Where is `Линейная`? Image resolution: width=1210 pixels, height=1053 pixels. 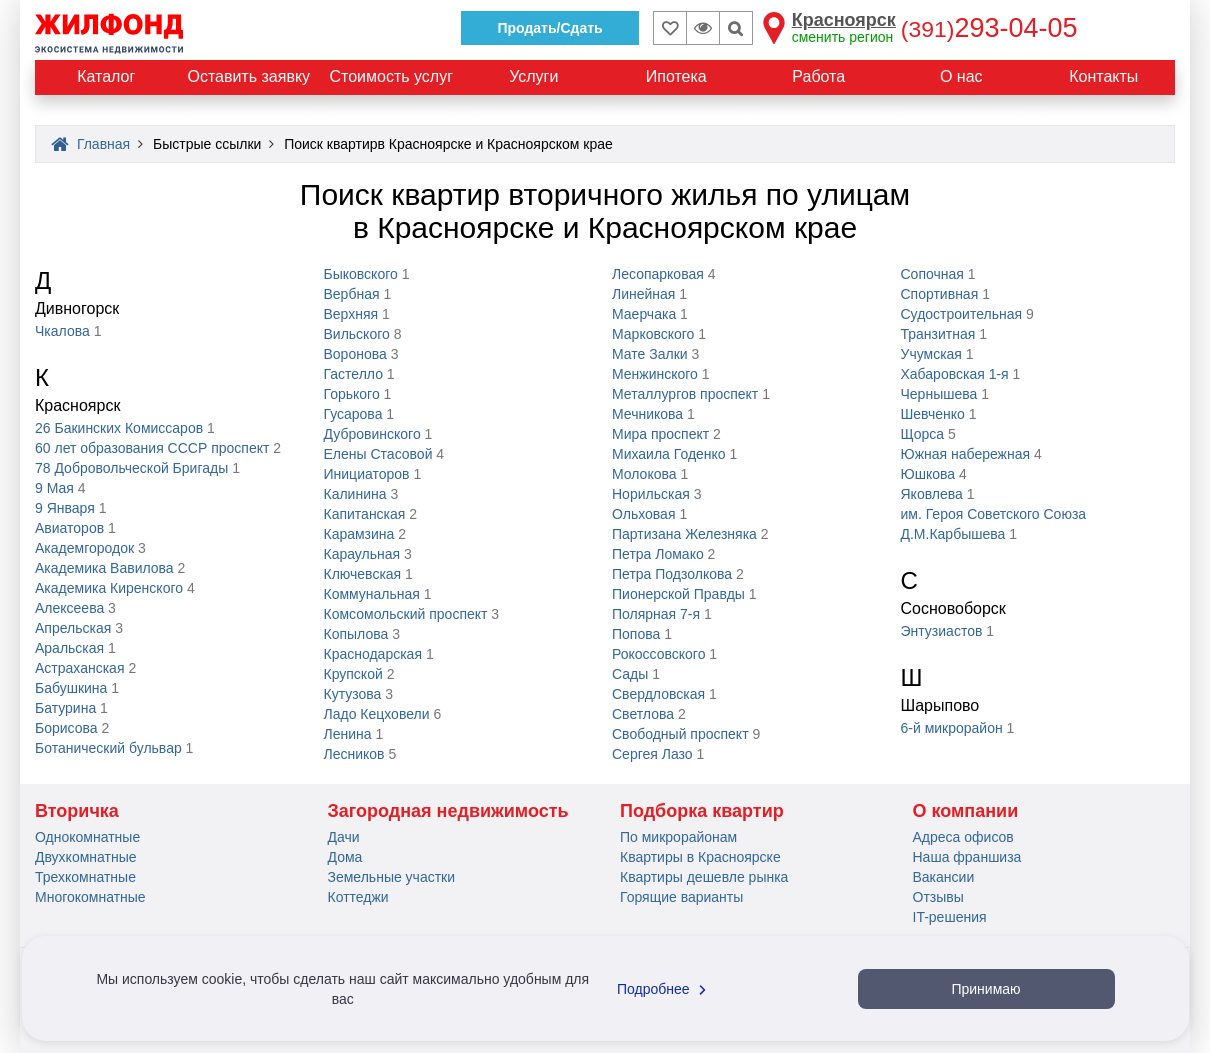
Линейная is located at coordinates (643, 294).